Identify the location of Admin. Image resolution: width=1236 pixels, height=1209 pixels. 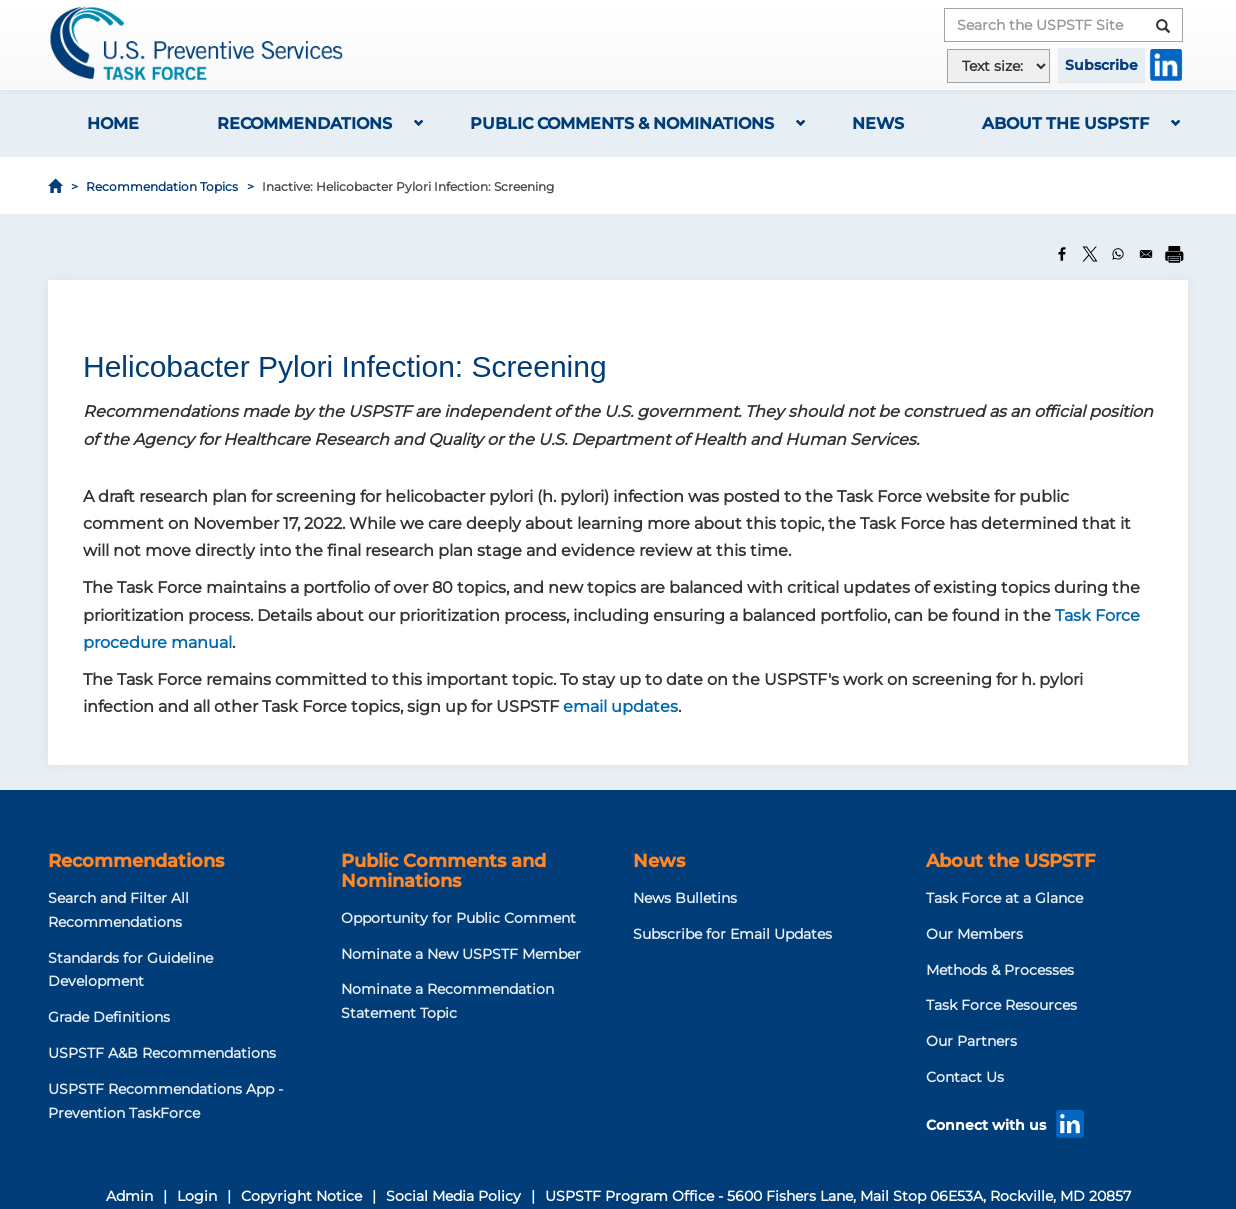
(129, 1196).